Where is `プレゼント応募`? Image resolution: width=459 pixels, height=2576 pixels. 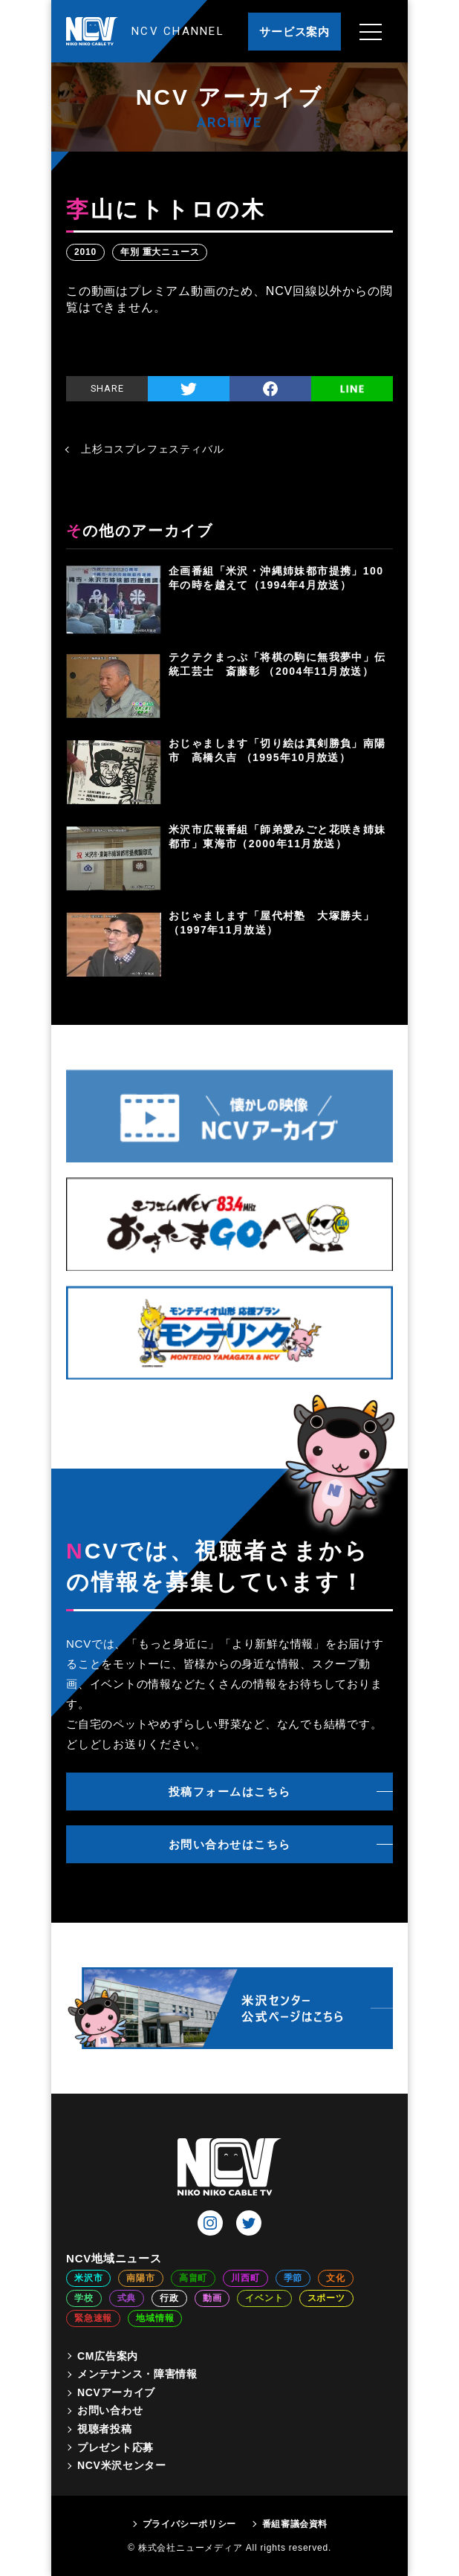 プレゼント応募 is located at coordinates (115, 2447).